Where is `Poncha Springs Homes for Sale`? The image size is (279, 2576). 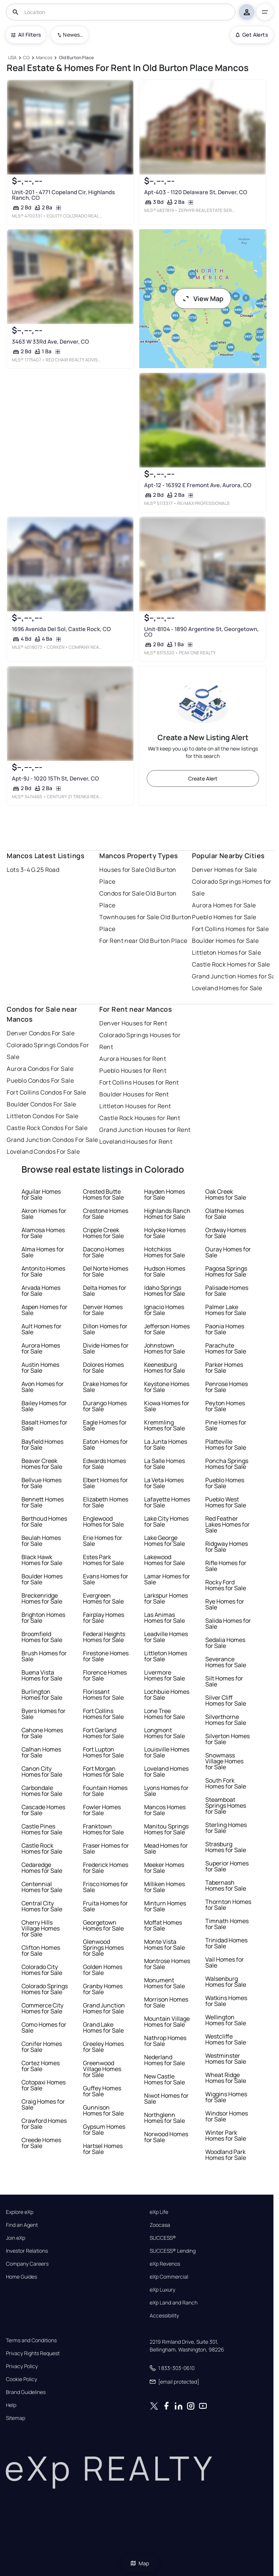 Poncha Springs Homes for Sale is located at coordinates (226, 1464).